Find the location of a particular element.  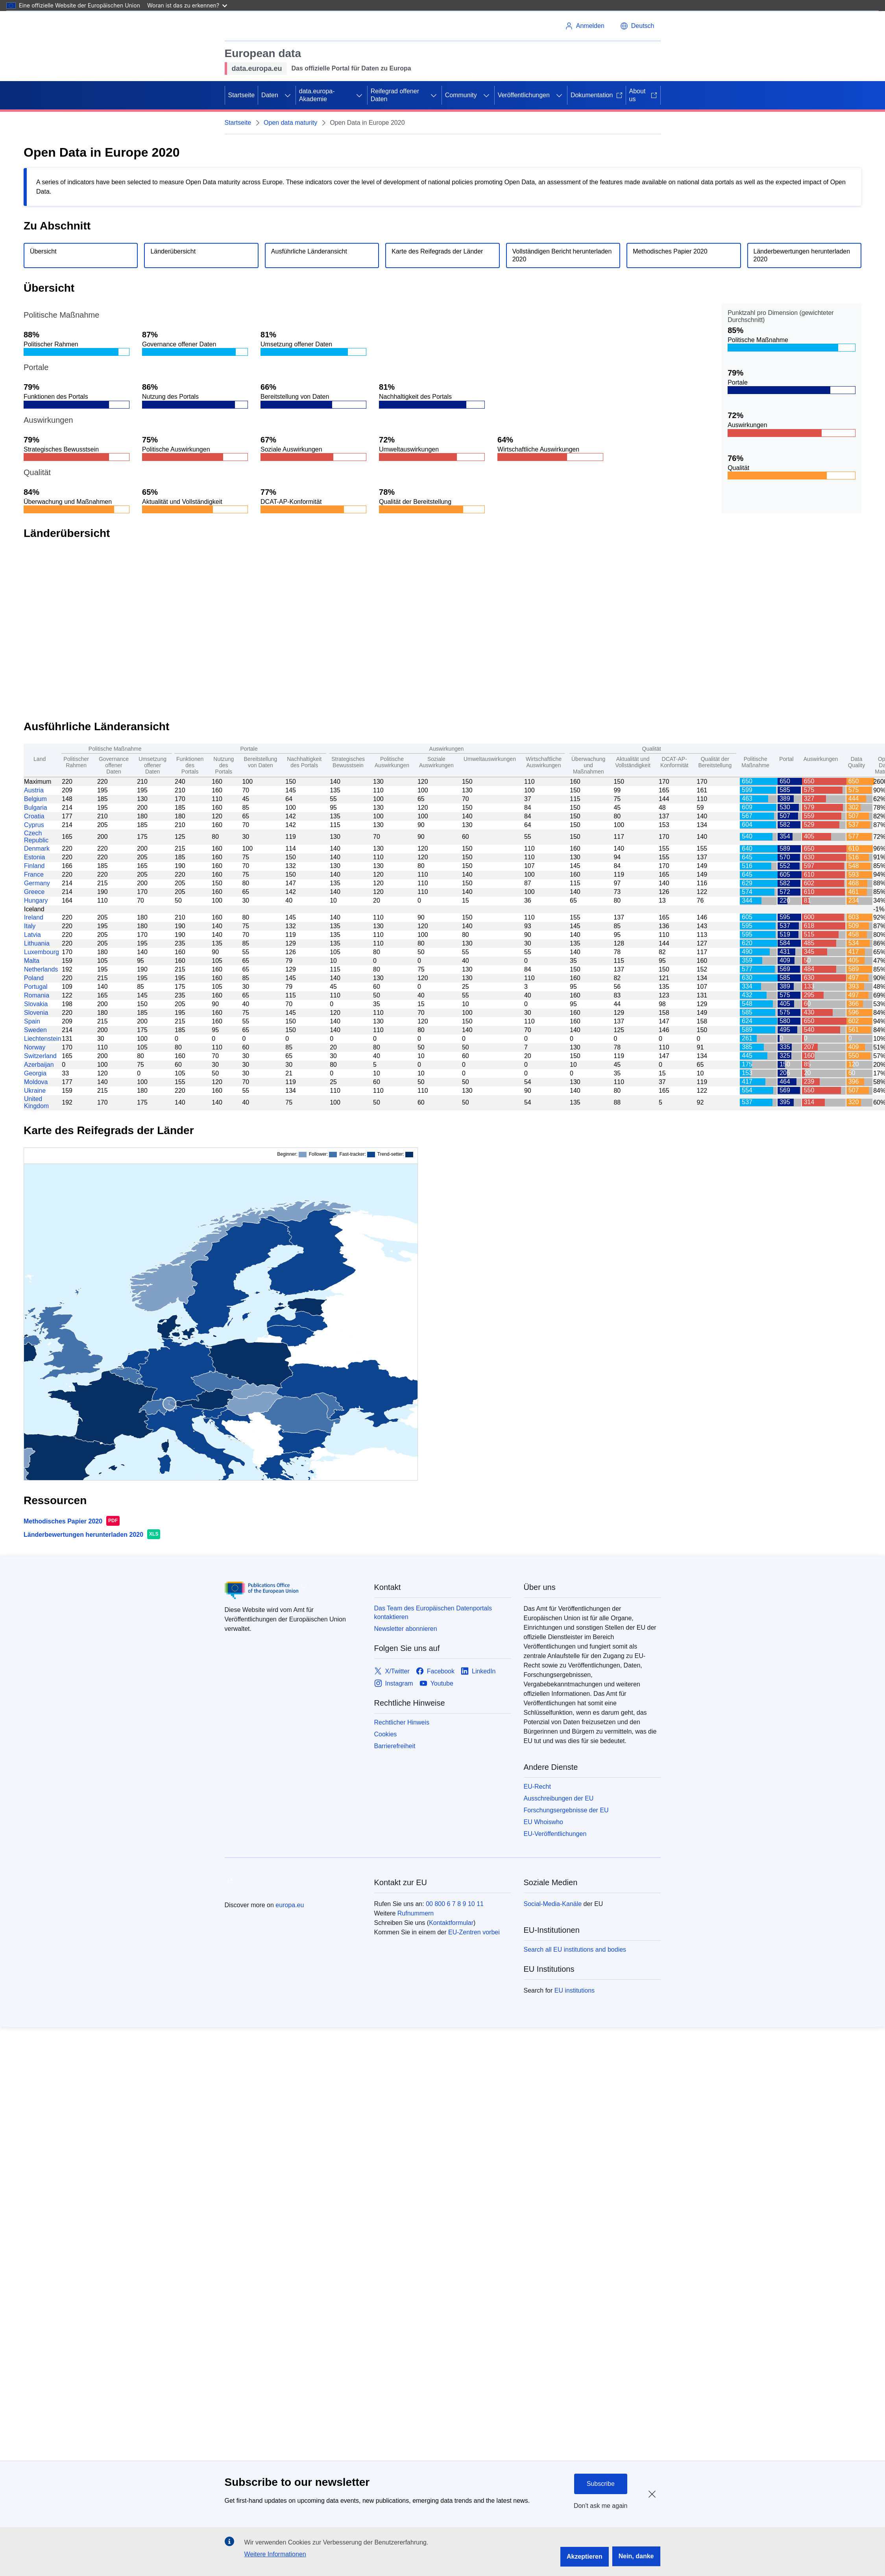

[button] is located at coordinates (637, 26).